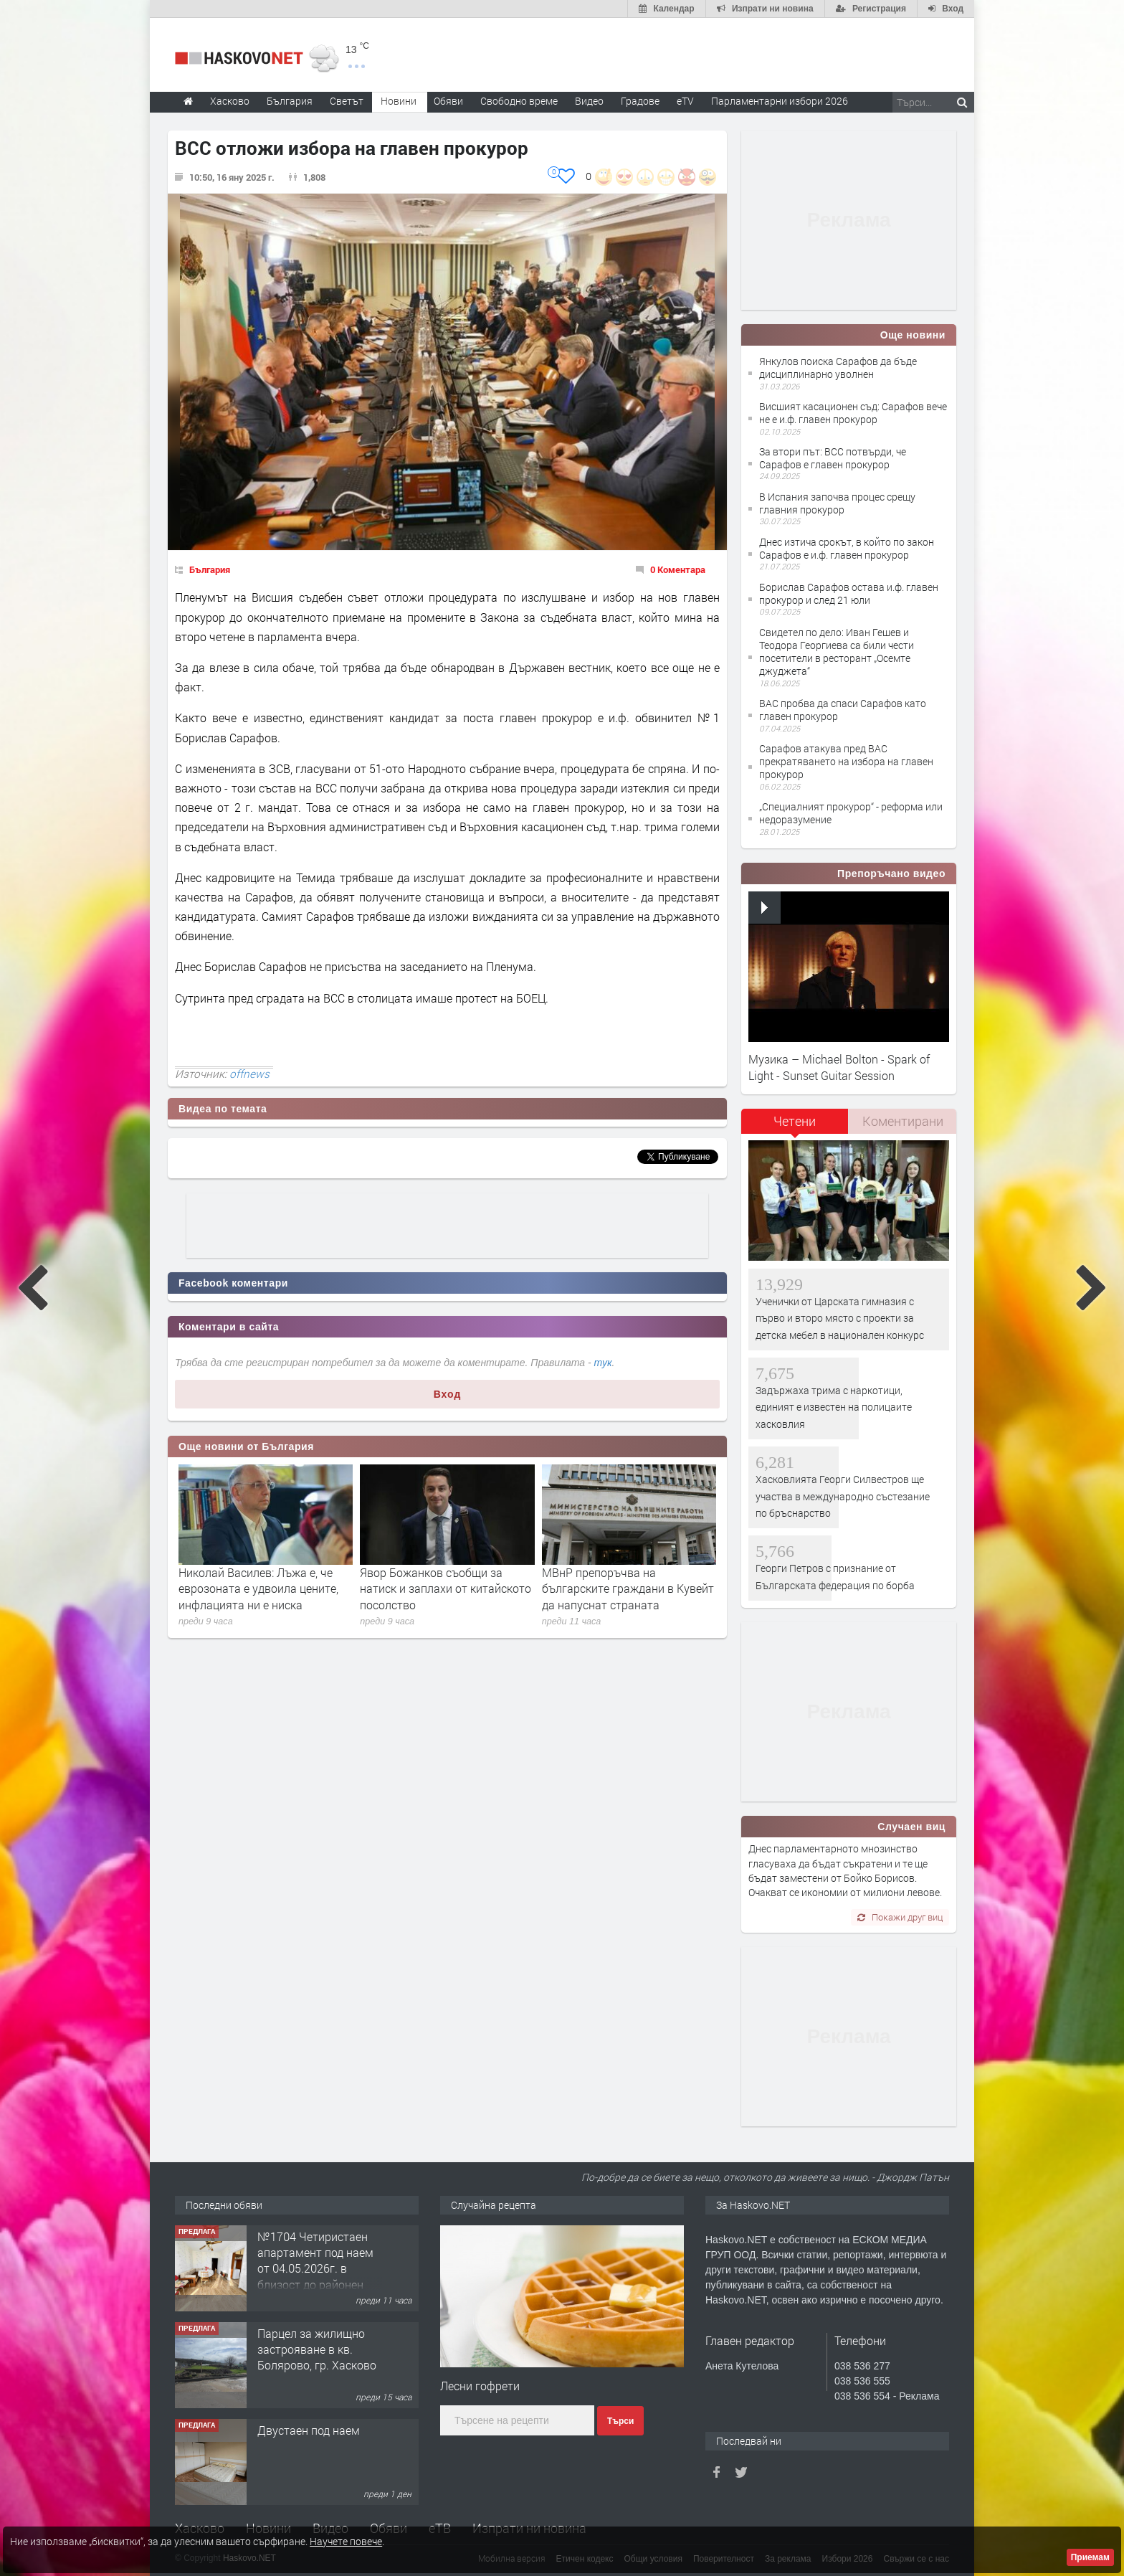 The width and height of the screenshot is (1124, 2576). I want to click on №1704 Четиристаен апартамент под наем от 04.05.2026г. в близост до районен съд - Хасково., so click(315, 2269).